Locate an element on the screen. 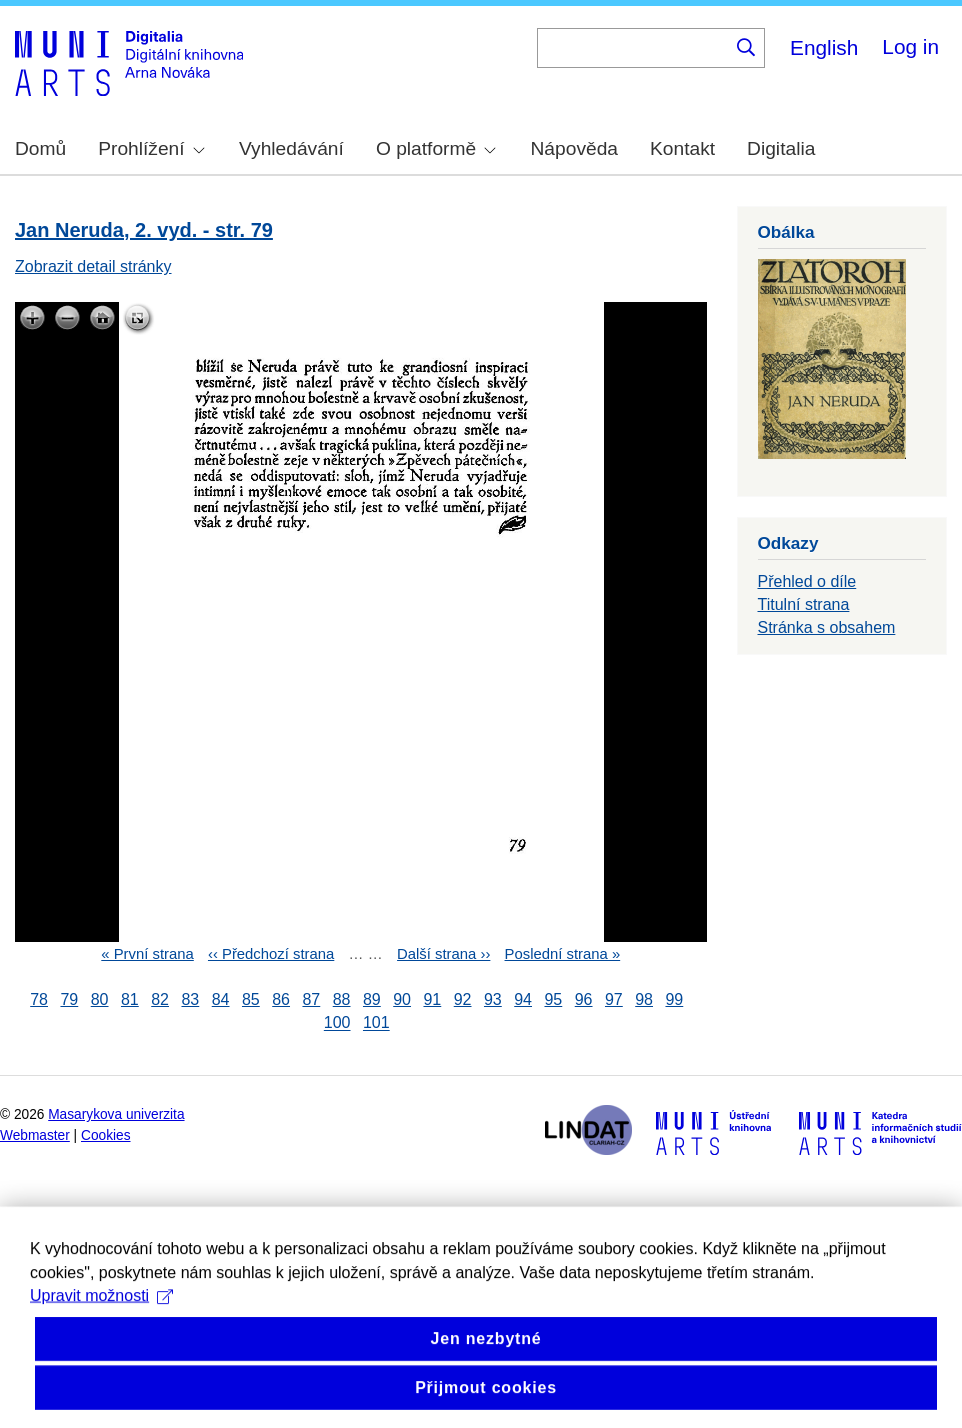 Image resolution: width=962 pixels, height=1428 pixels. English is located at coordinates (824, 47).